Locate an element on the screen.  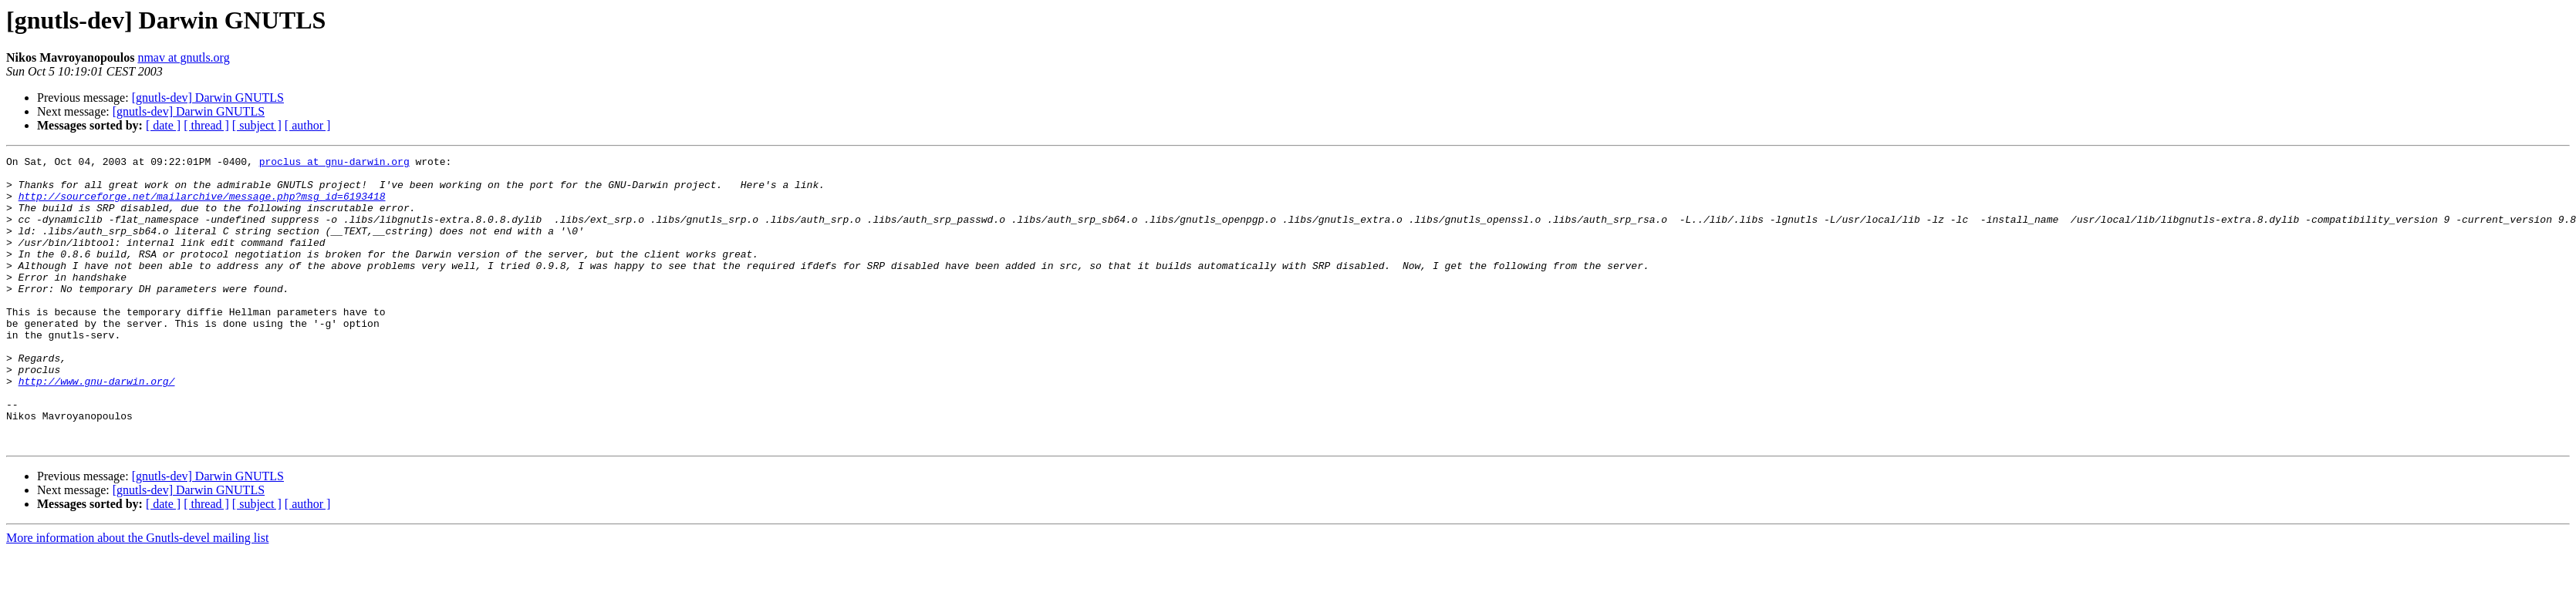
More information about the Gnutls-devel mailing list is located at coordinates (137, 595).